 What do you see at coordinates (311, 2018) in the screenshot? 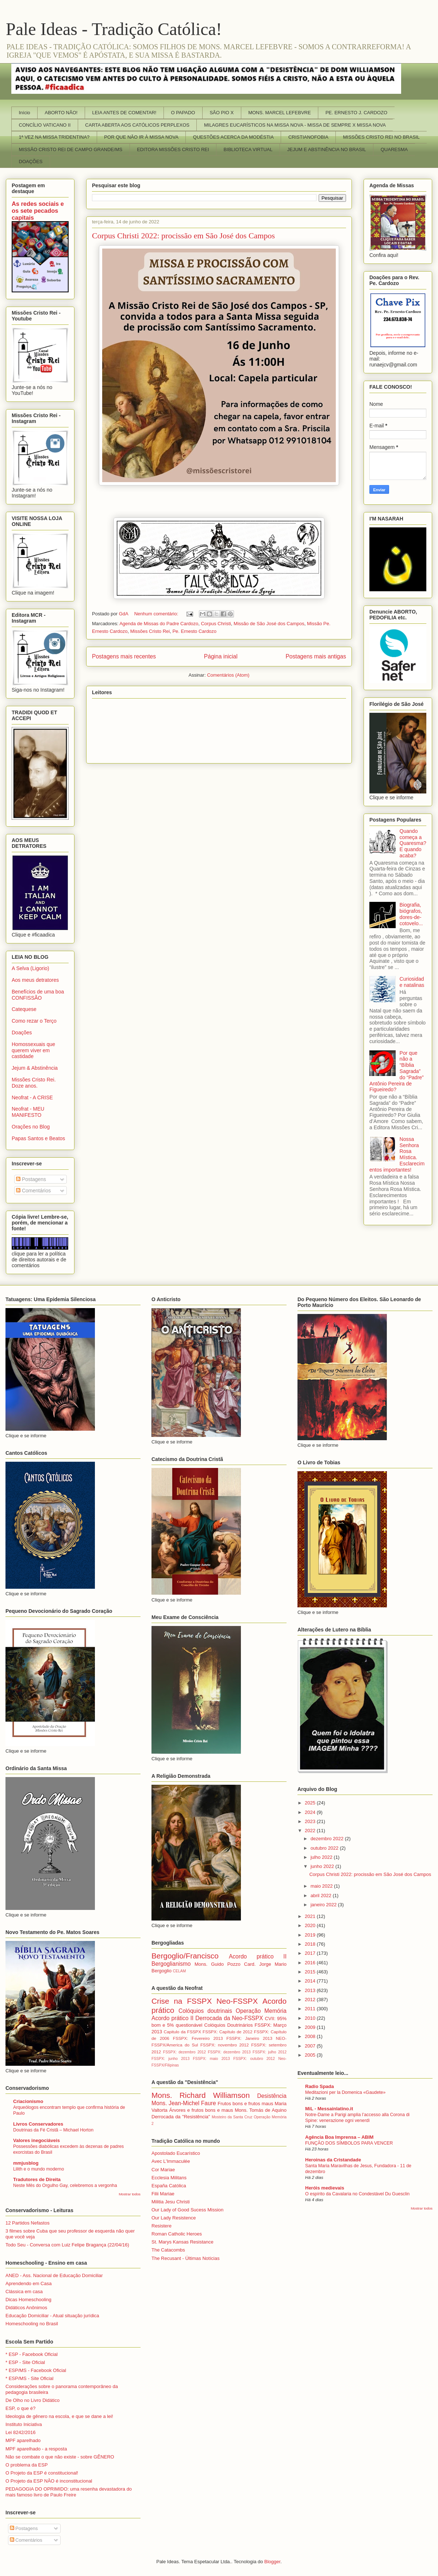
I see `2010` at bounding box center [311, 2018].